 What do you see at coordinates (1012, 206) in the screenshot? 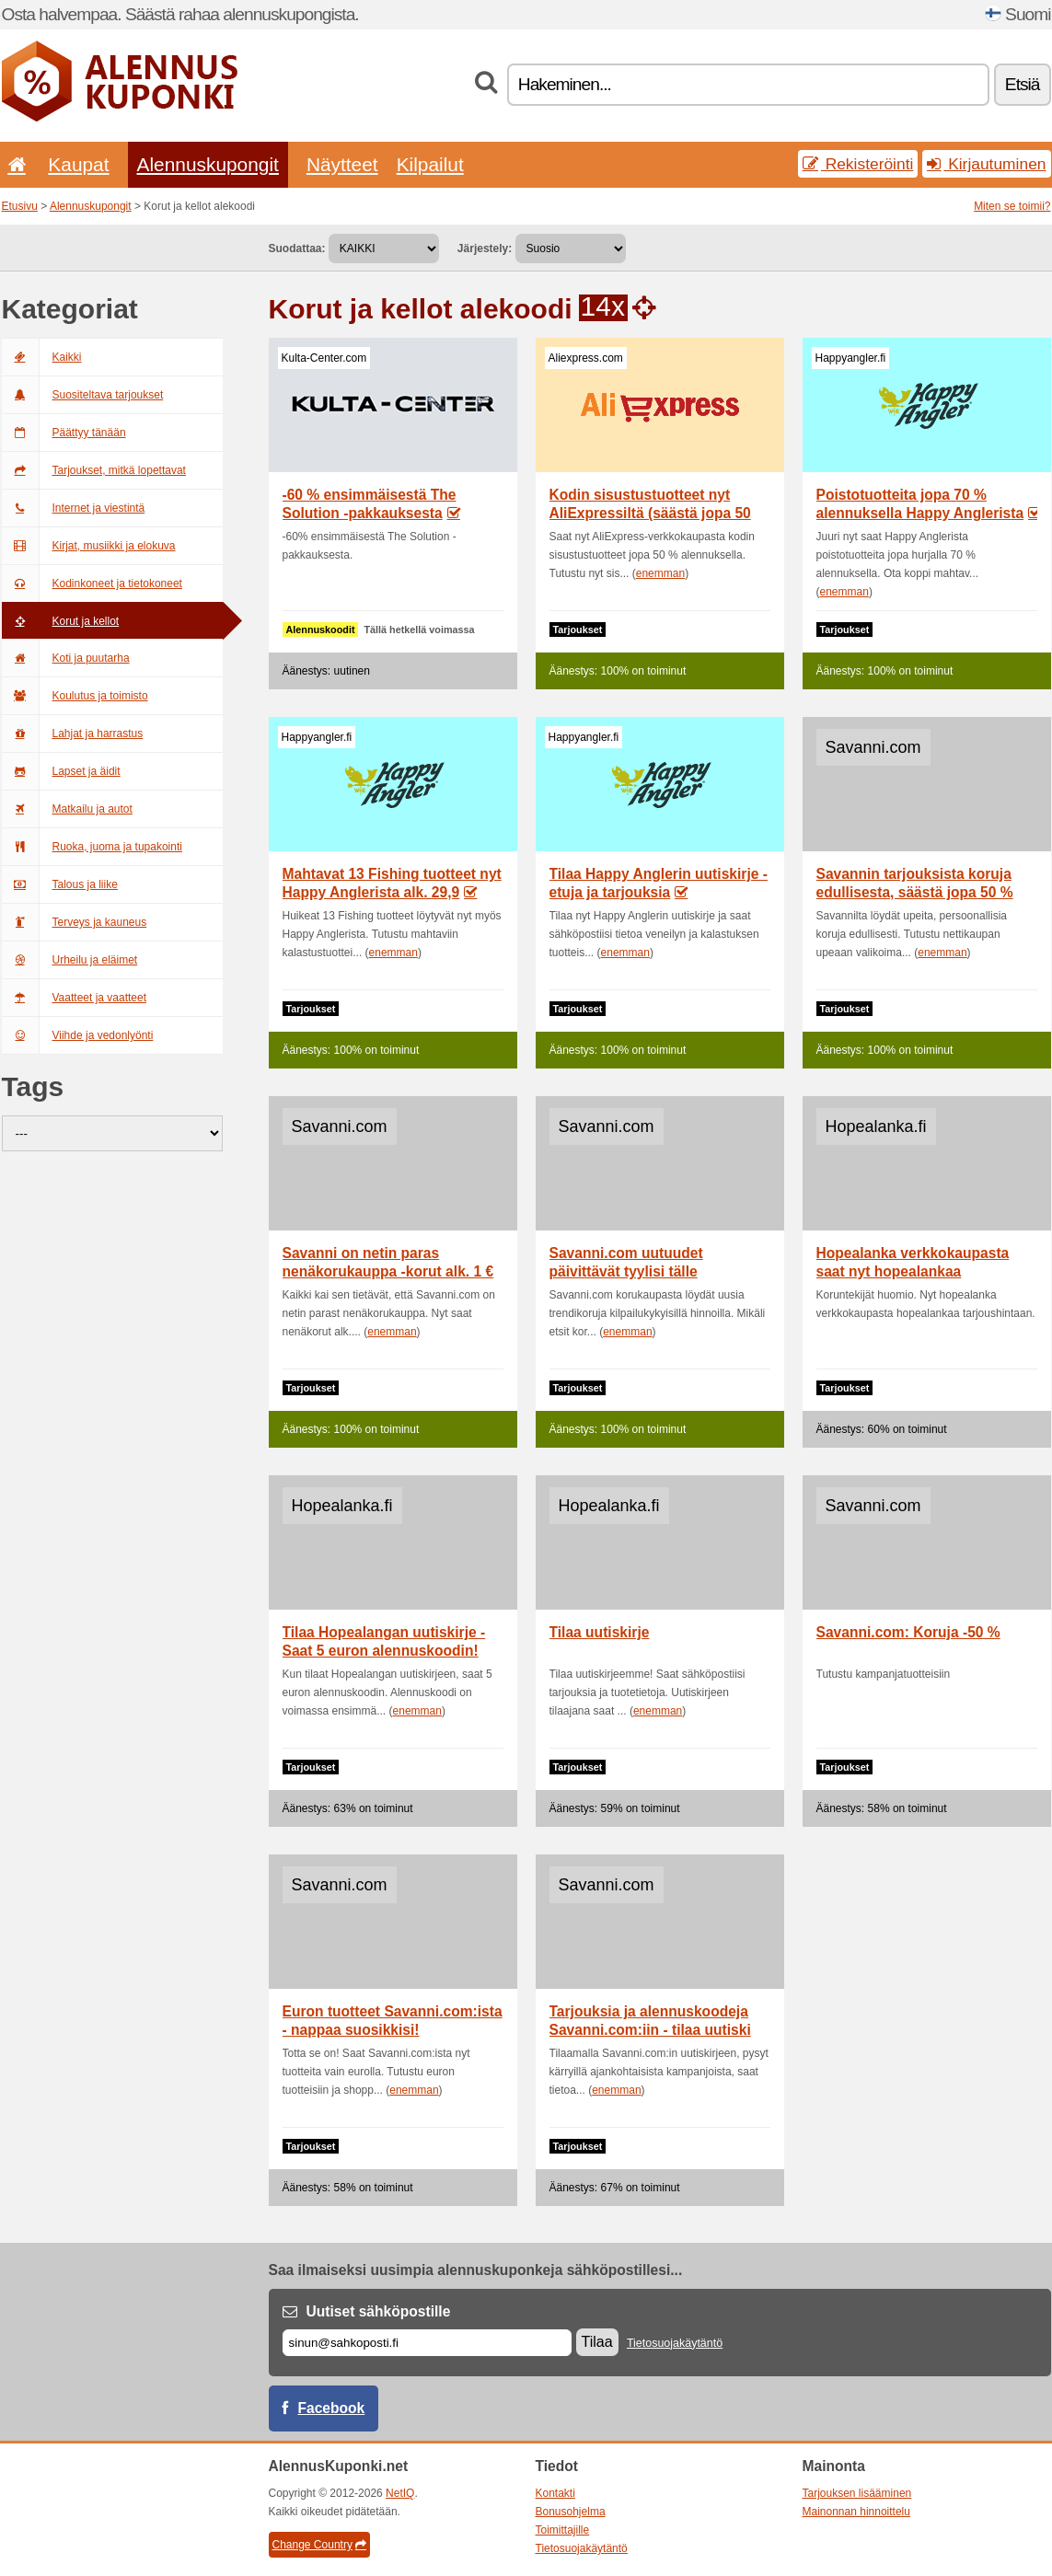
I see `Miten se toimii?` at bounding box center [1012, 206].